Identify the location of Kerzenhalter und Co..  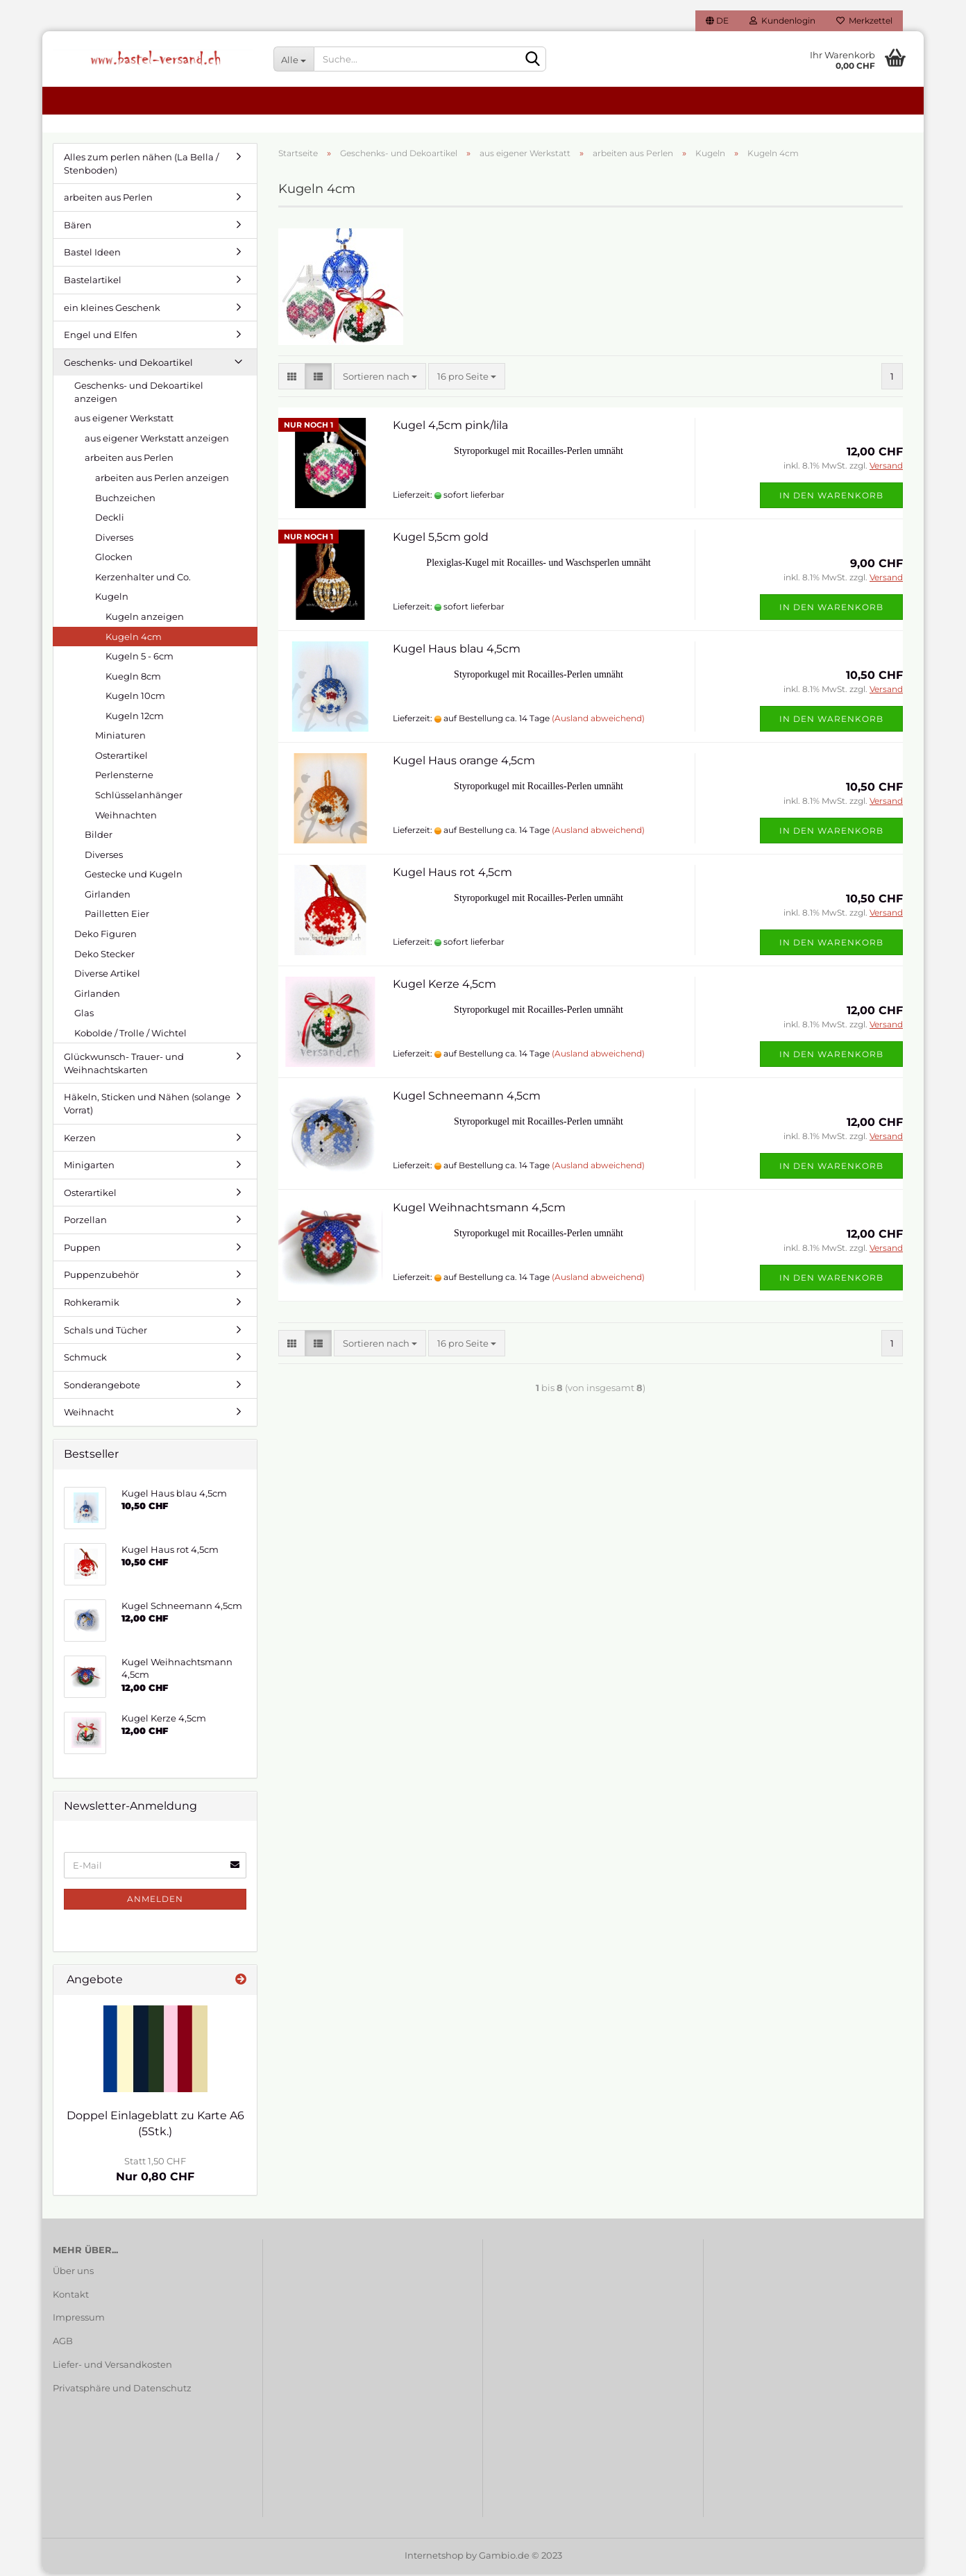
(143, 579).